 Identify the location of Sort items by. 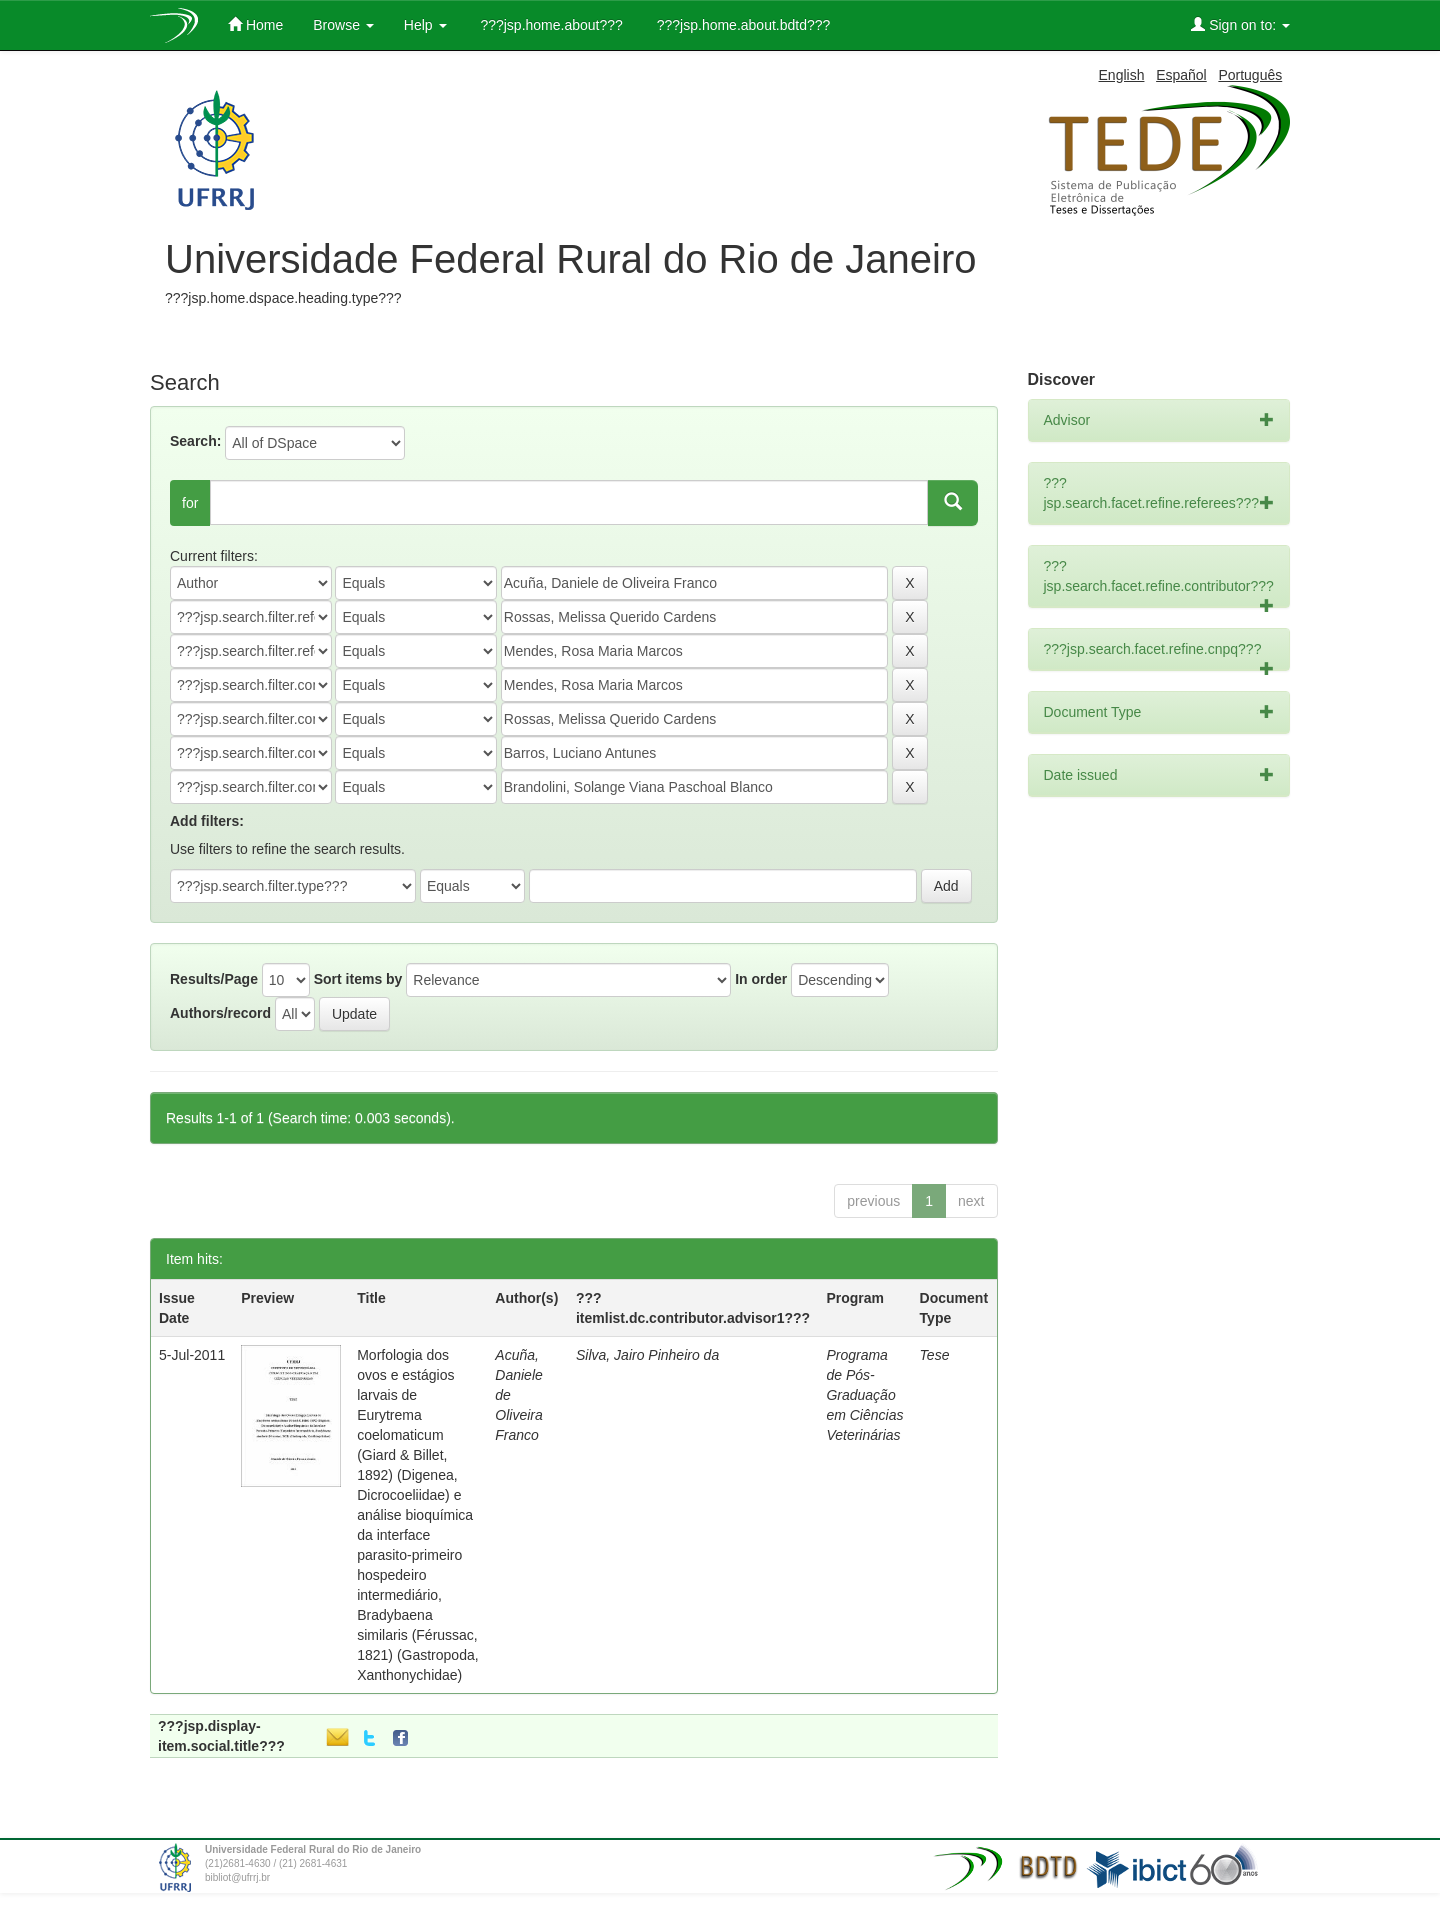
(358, 979).